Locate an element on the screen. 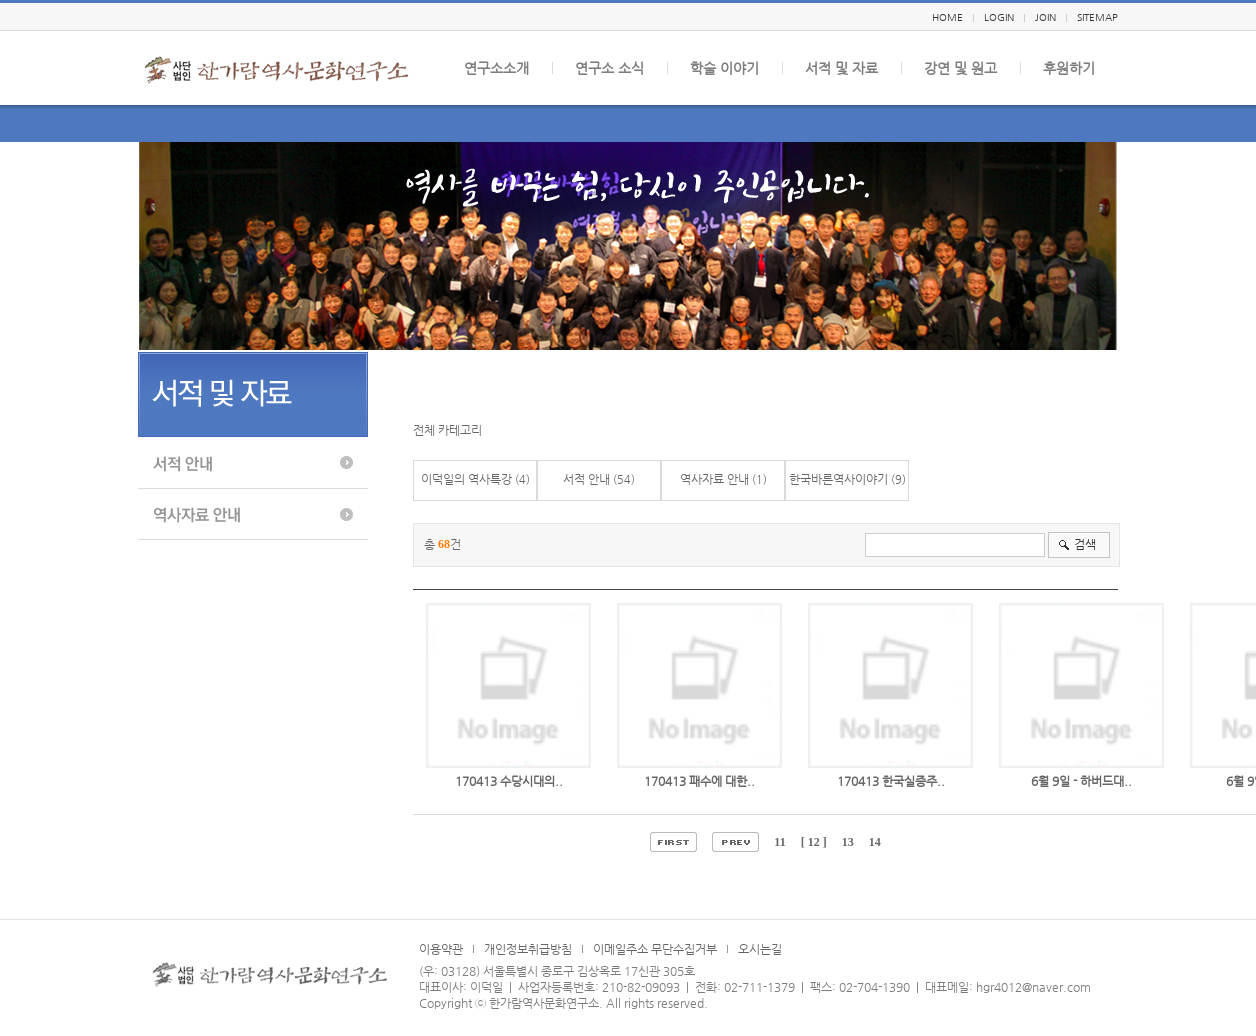 The image size is (1256, 1036). 역사자료 안내 is located at coordinates (714, 479).